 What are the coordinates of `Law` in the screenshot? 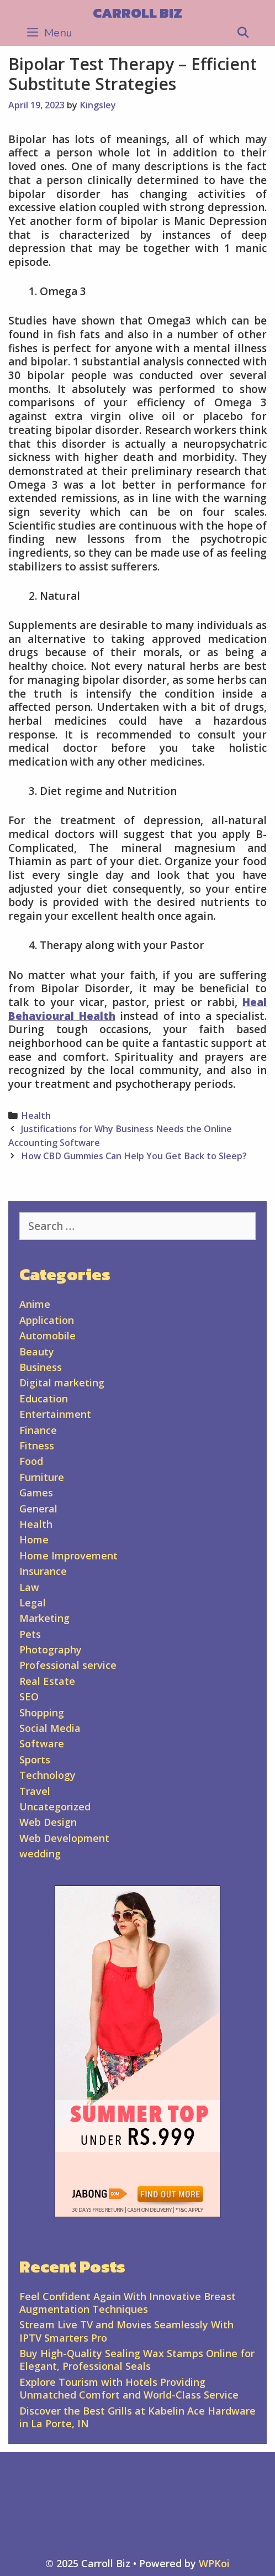 It's located at (29, 1587).